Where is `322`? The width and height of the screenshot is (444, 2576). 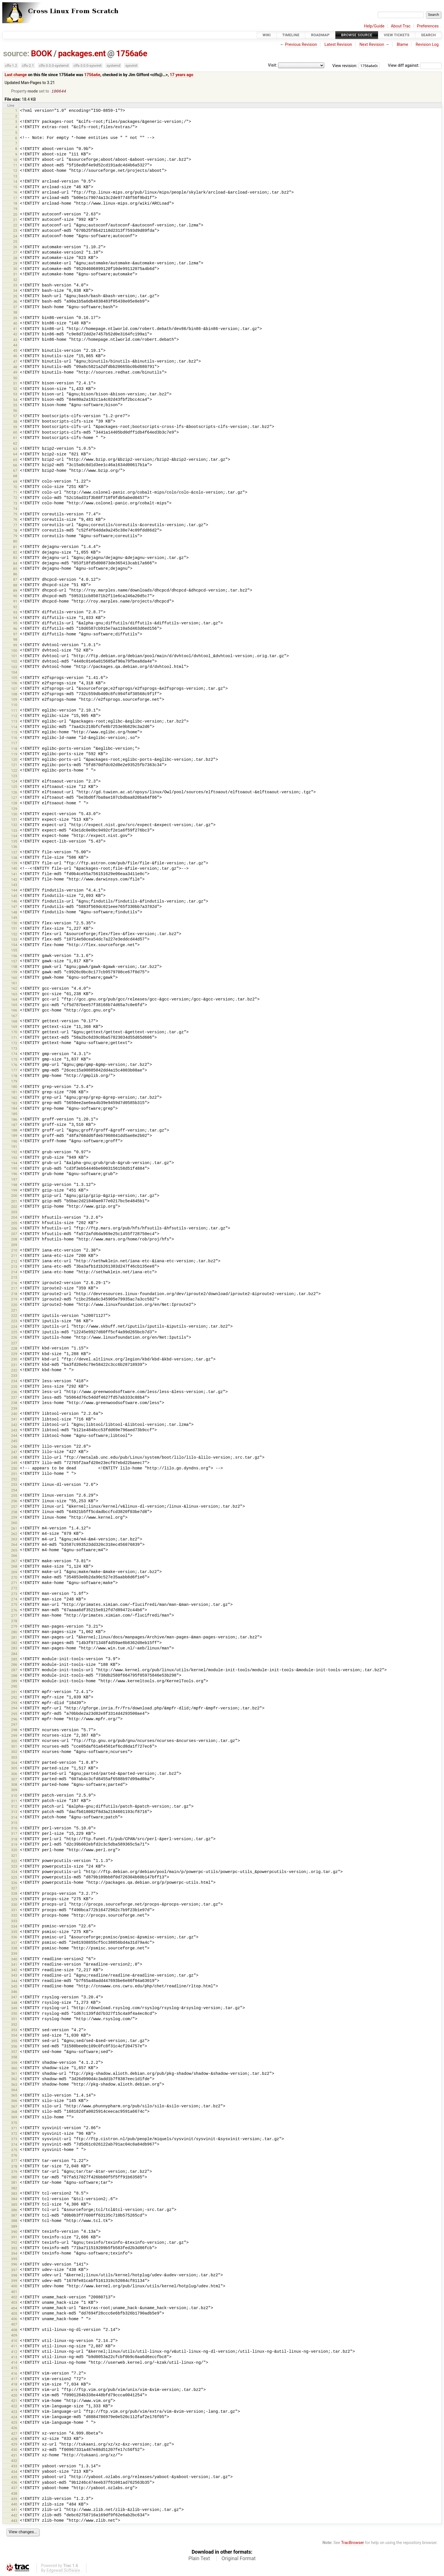
322 is located at coordinates (14, 1861).